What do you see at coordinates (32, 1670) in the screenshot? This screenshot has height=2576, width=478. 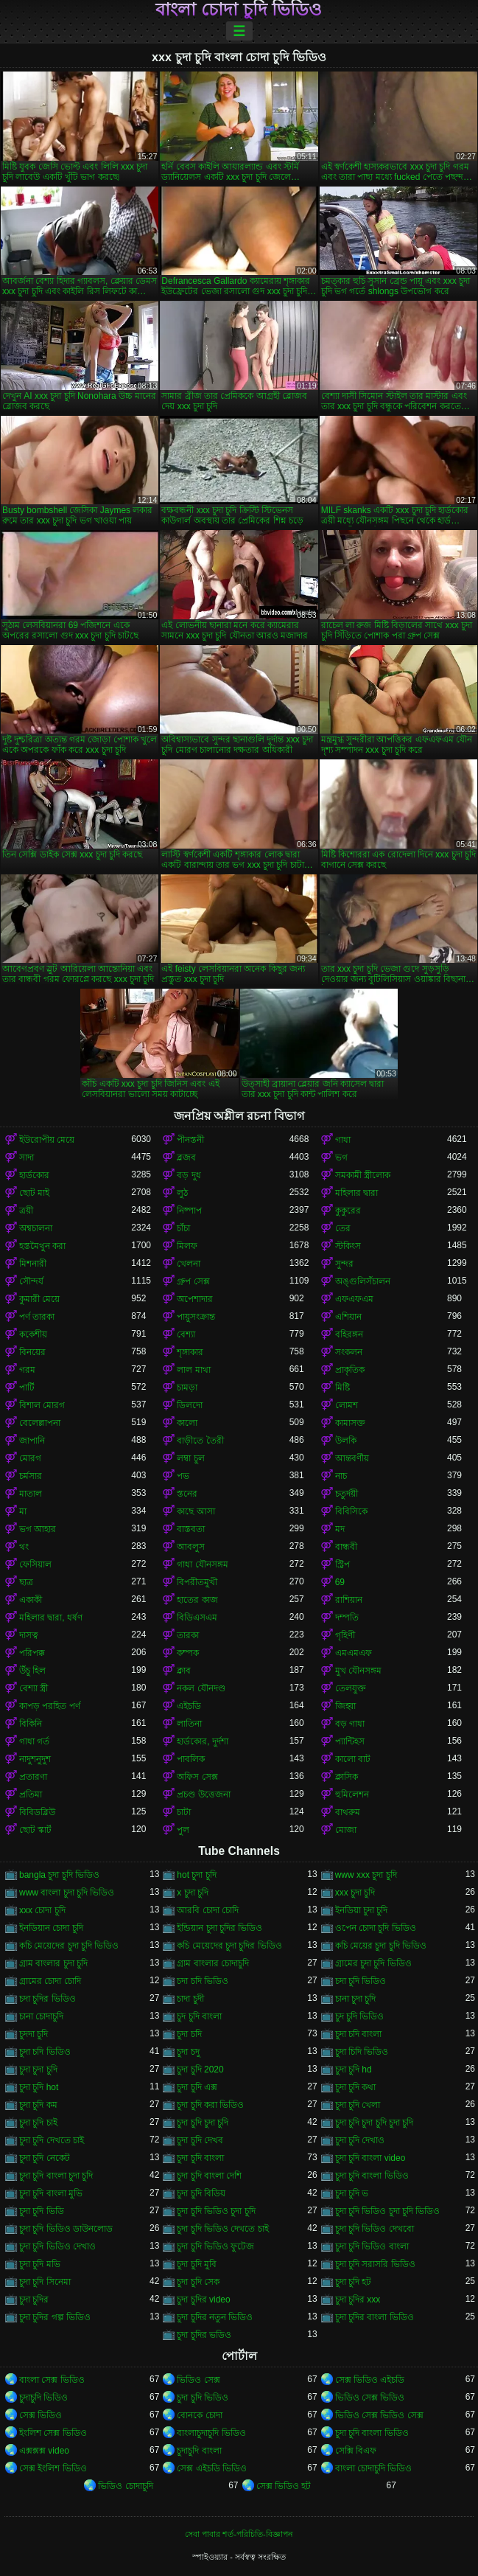 I see `উঁচু হিল` at bounding box center [32, 1670].